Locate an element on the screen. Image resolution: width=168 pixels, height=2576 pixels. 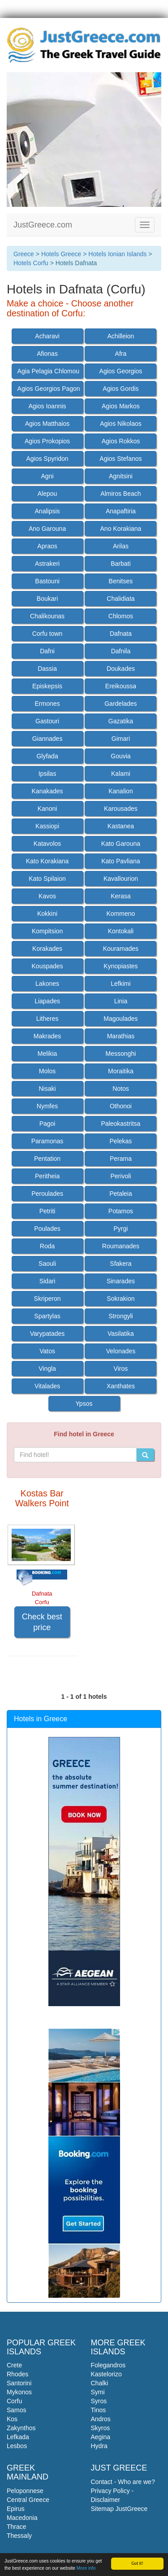
Xanthates is located at coordinates (121, 1386).